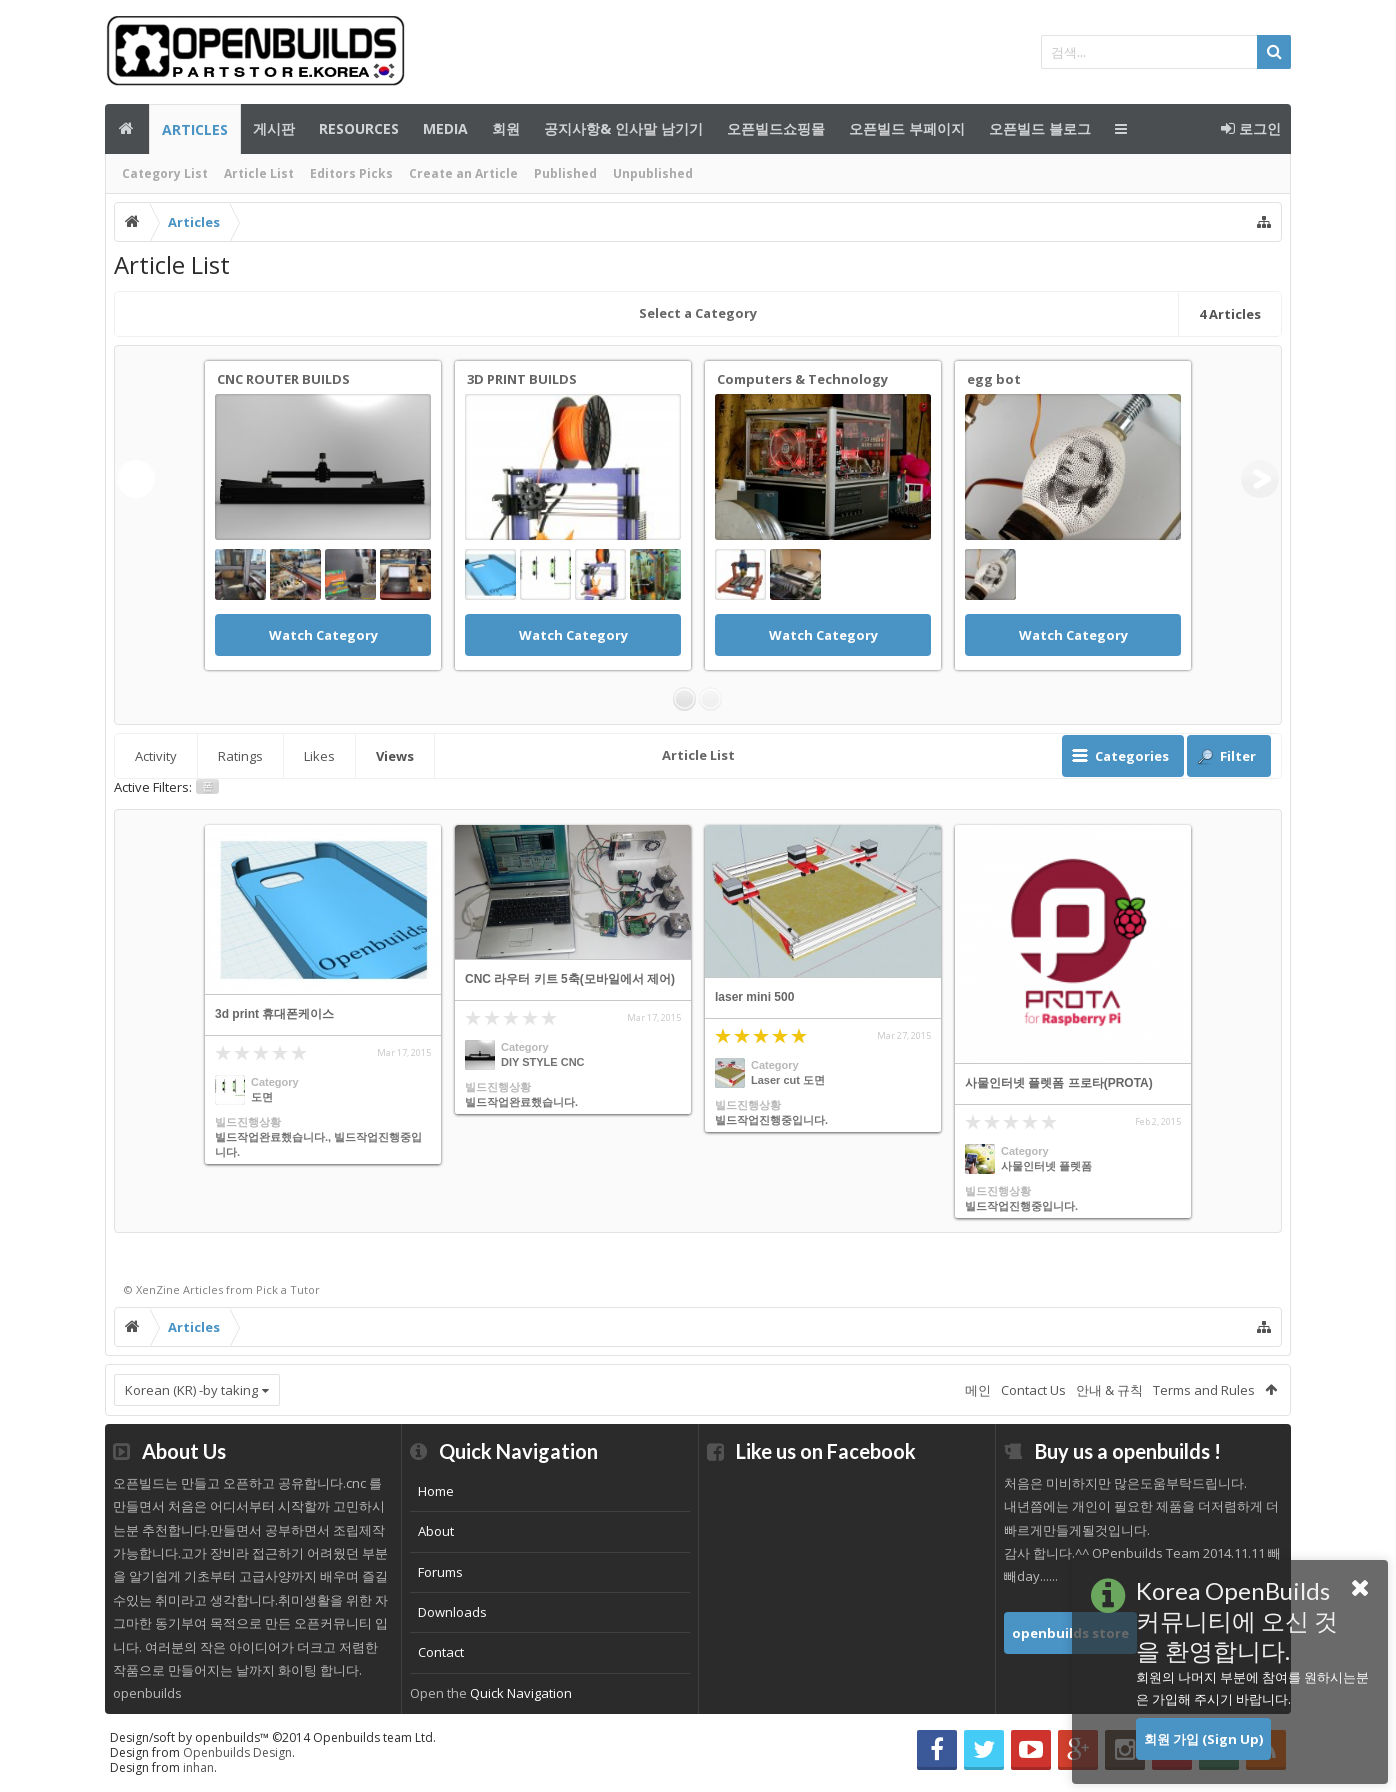 The image size is (1396, 1792). What do you see at coordinates (440, 1572) in the screenshot?
I see `Forums` at bounding box center [440, 1572].